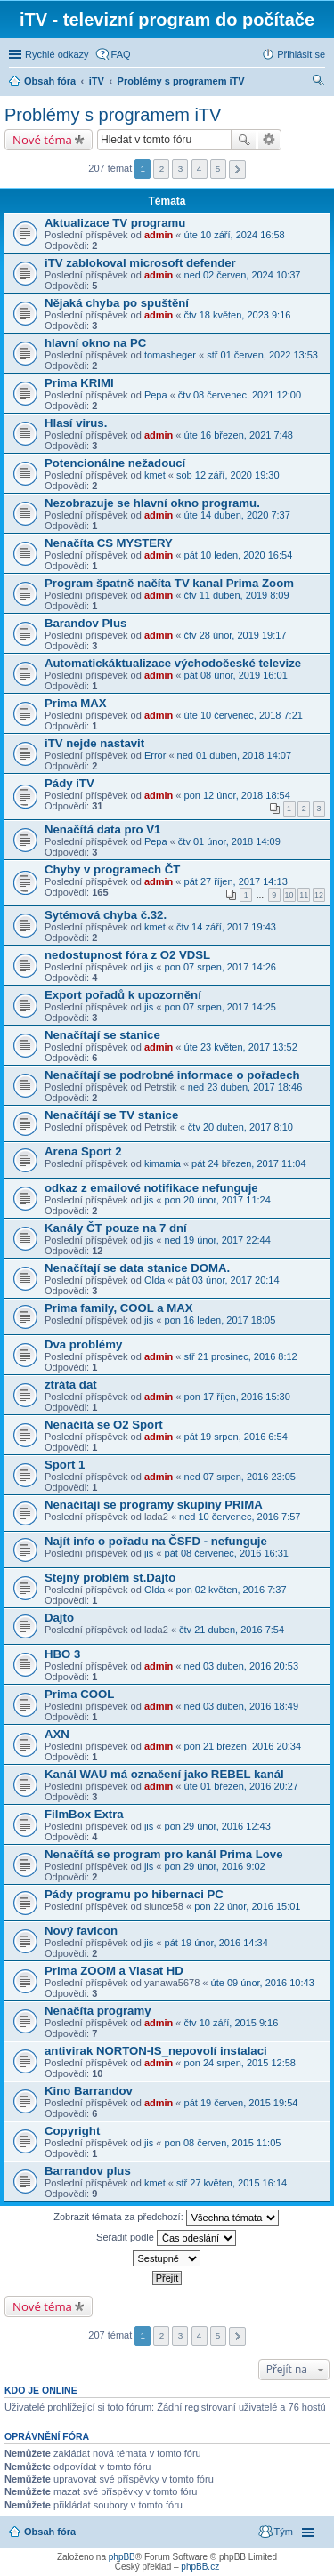  What do you see at coordinates (155, 475) in the screenshot?
I see `kmet` at bounding box center [155, 475].